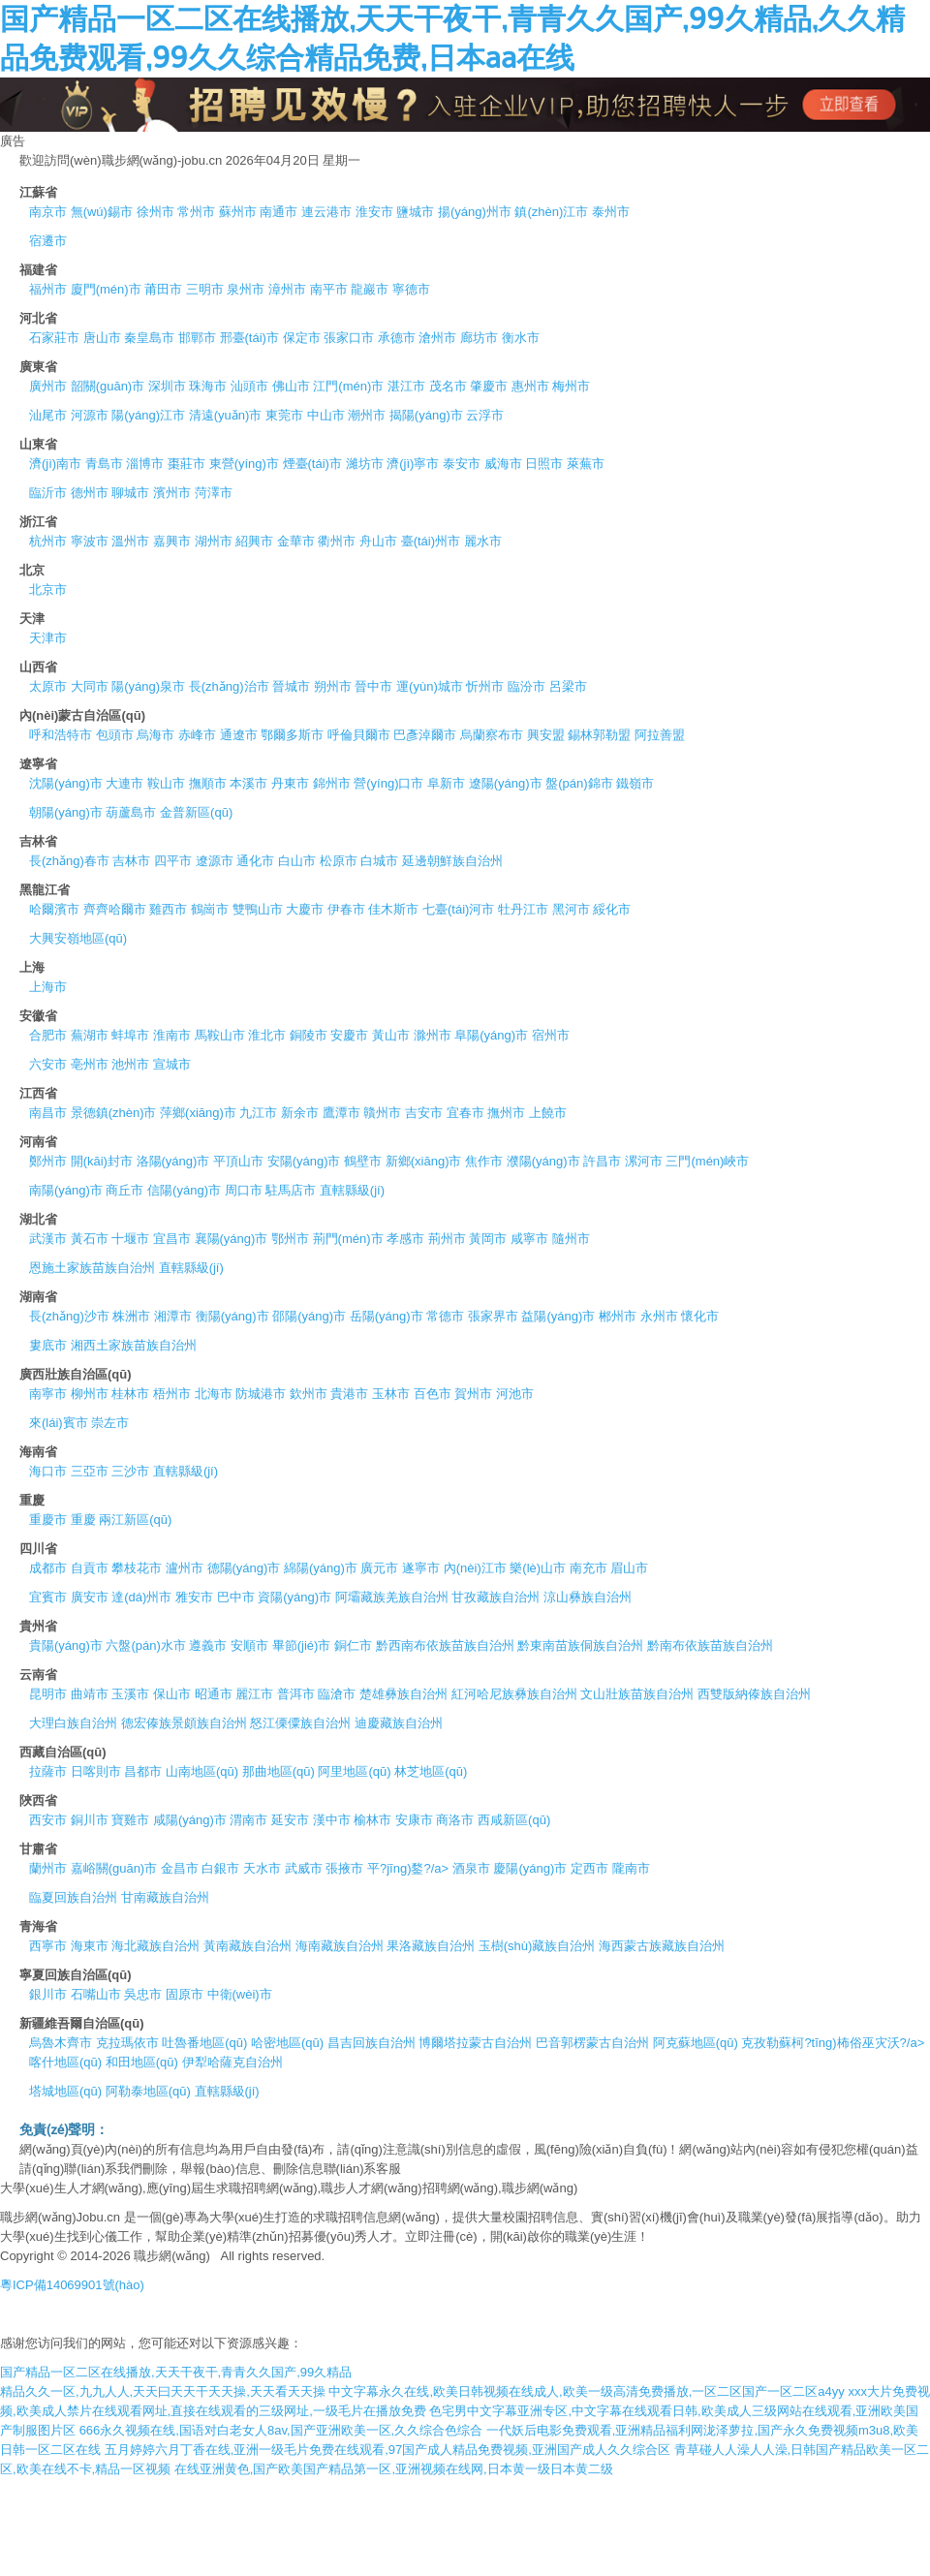 This screenshot has width=930, height=2576. Describe the element at coordinates (244, 463) in the screenshot. I see `東營(yíng)市` at that location.